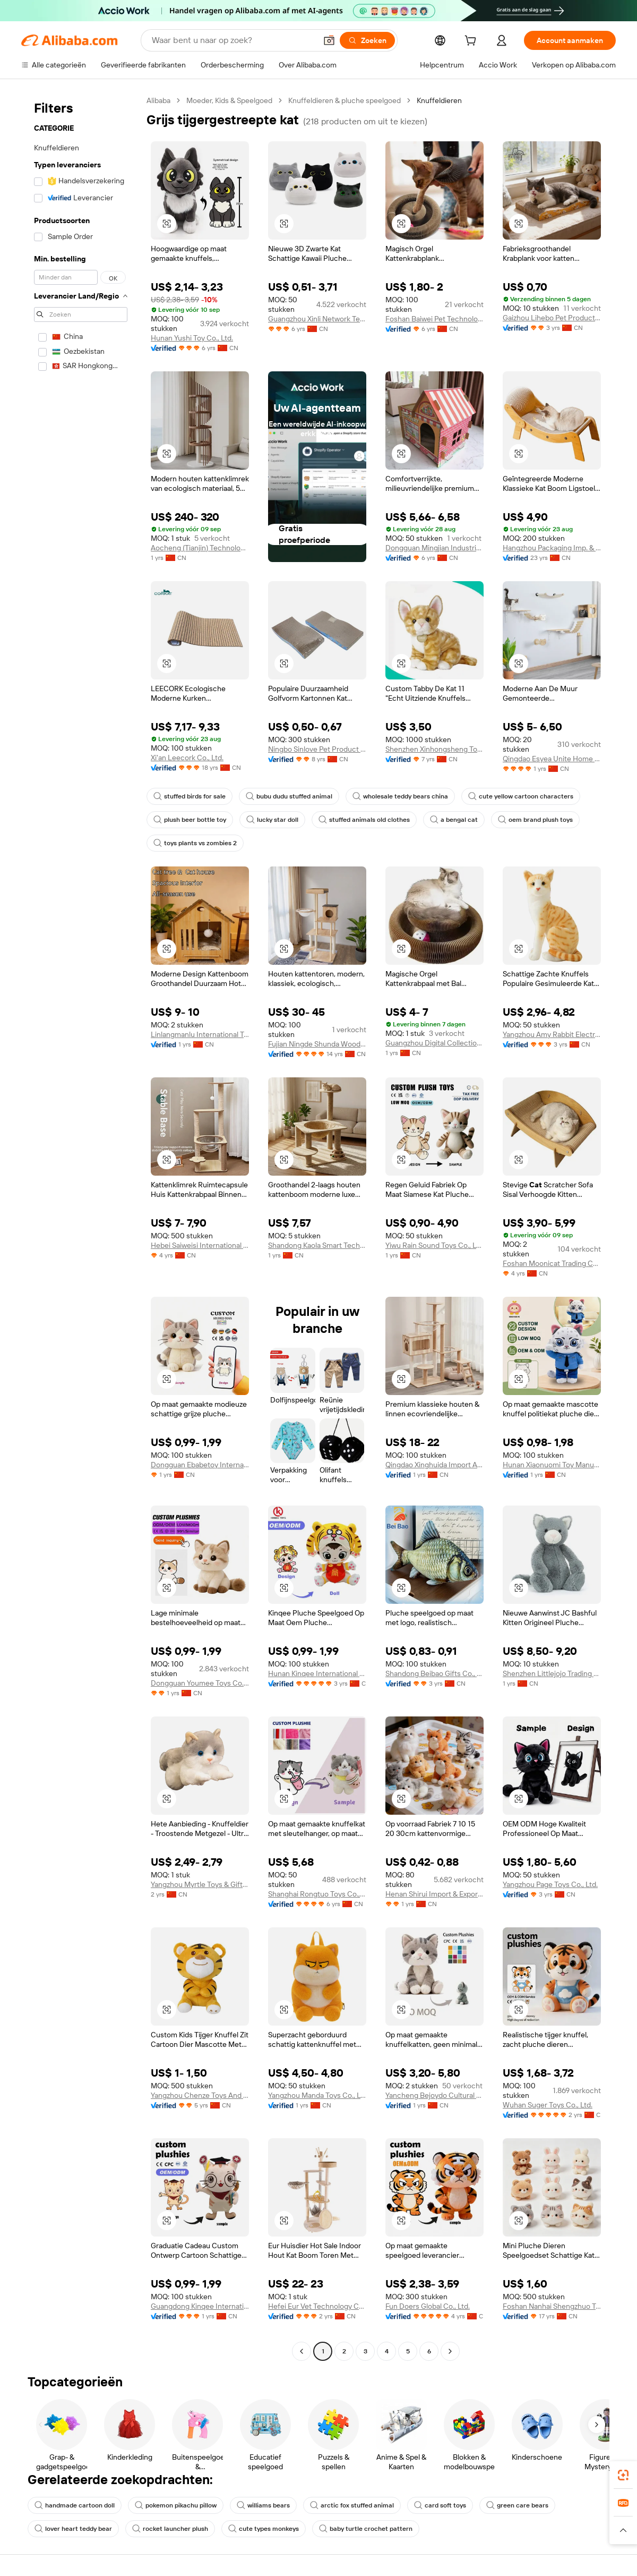 Image resolution: width=637 pixels, height=2576 pixels. What do you see at coordinates (200, 1034) in the screenshot?
I see `Linlangmanlu International Trade (hangzhou) Co., Ltd.` at bounding box center [200, 1034].